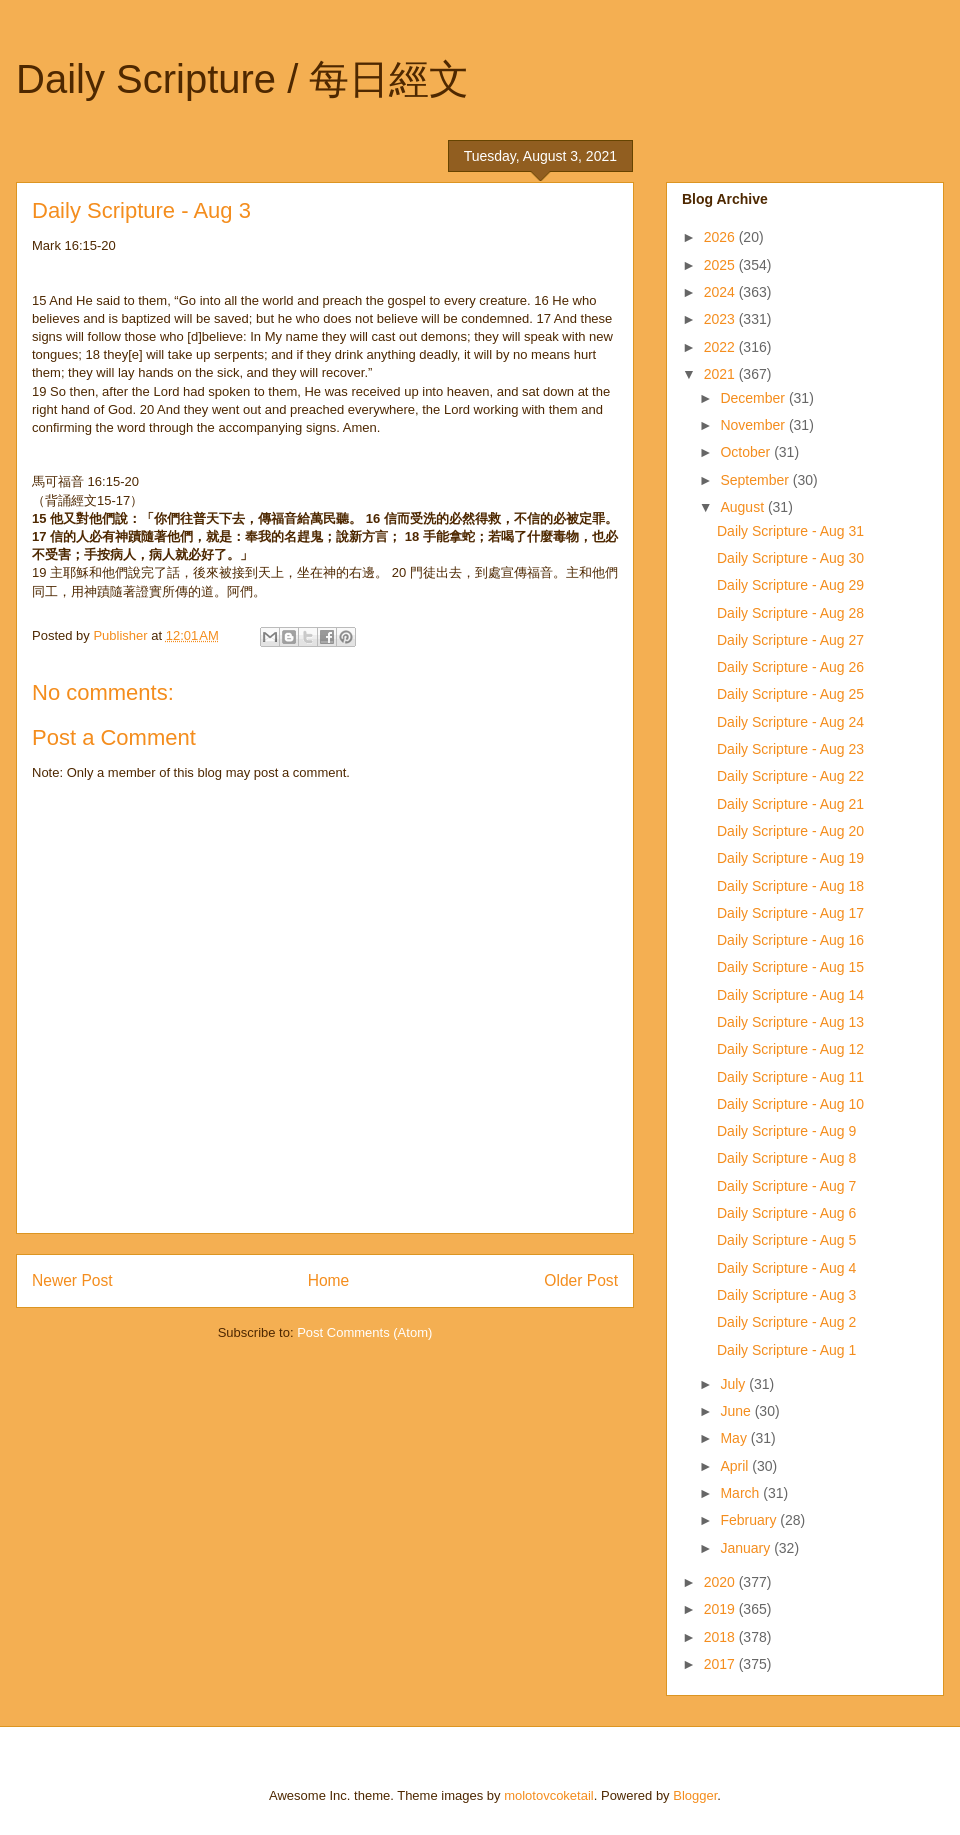  What do you see at coordinates (786, 1322) in the screenshot?
I see `Daily Scripture - Aug 2` at bounding box center [786, 1322].